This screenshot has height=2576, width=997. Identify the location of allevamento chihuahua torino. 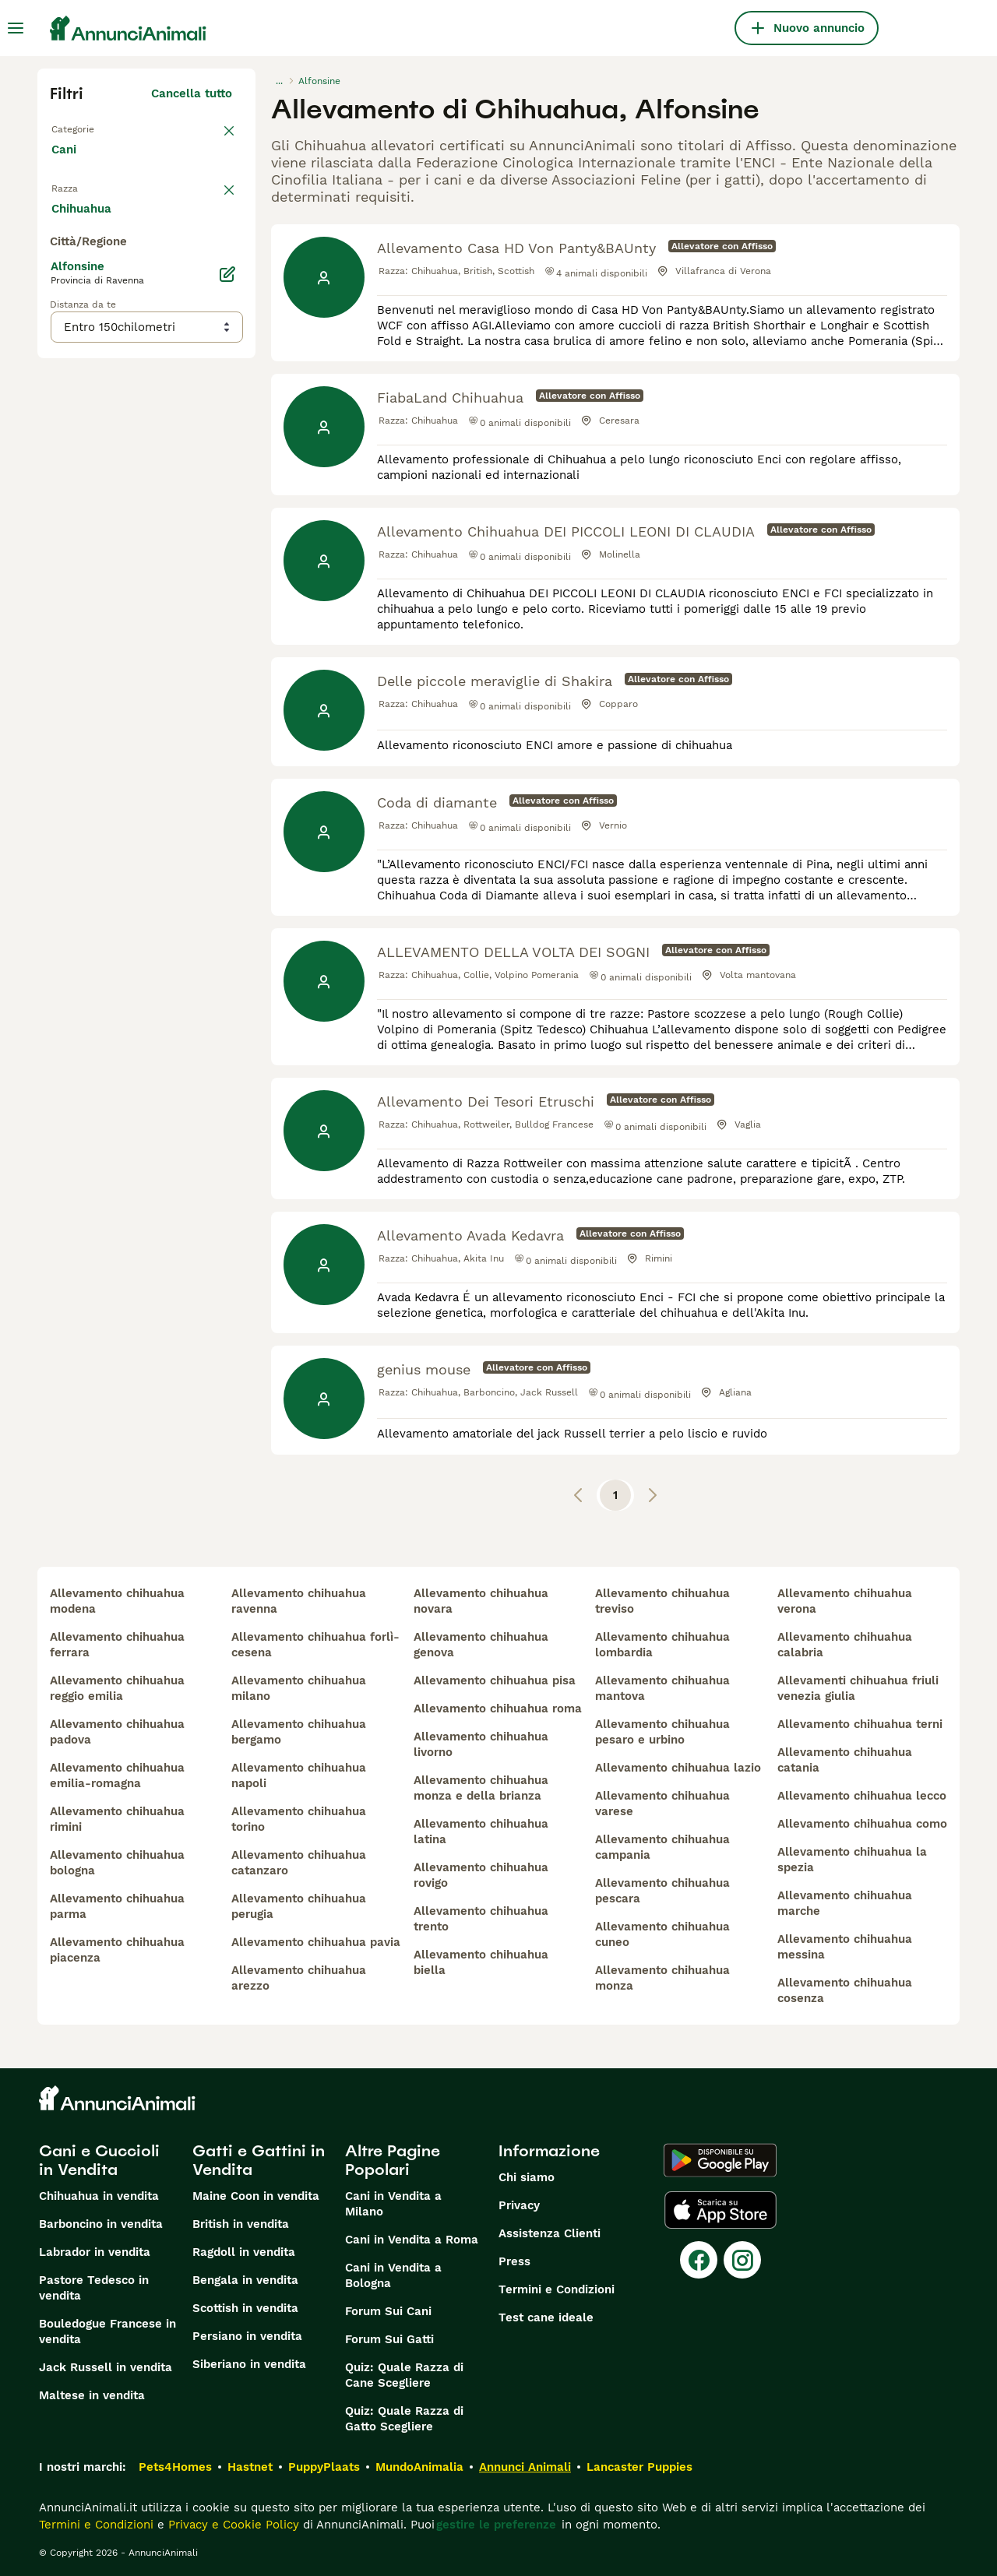
(298, 1819).